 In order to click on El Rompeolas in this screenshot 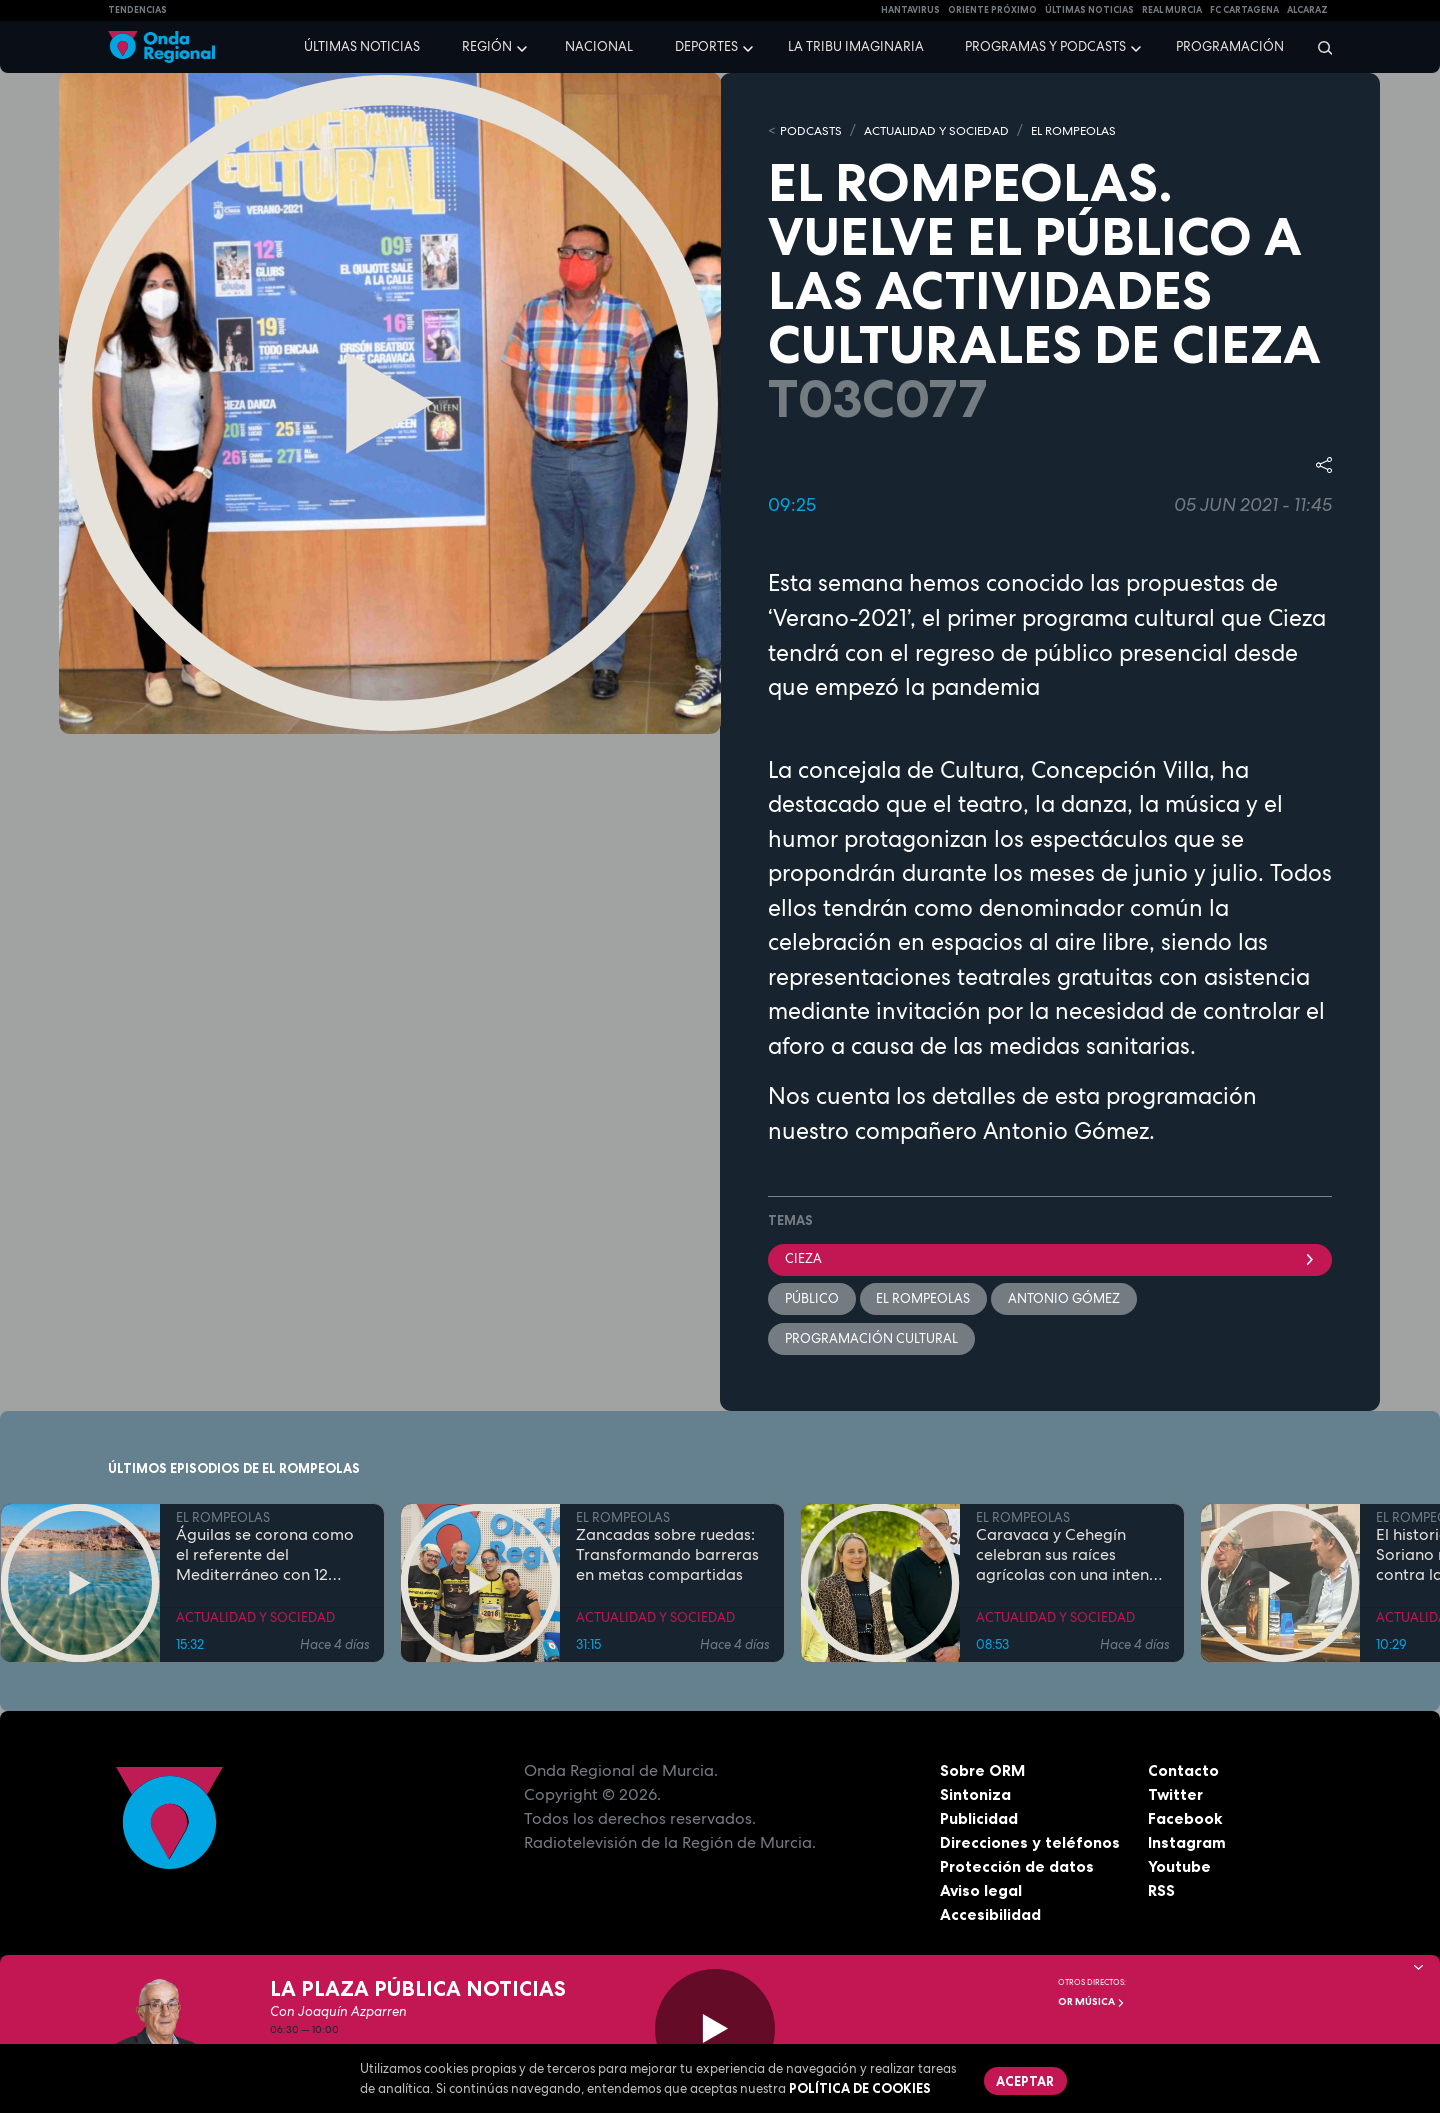, I will do `click(924, 1299)`.